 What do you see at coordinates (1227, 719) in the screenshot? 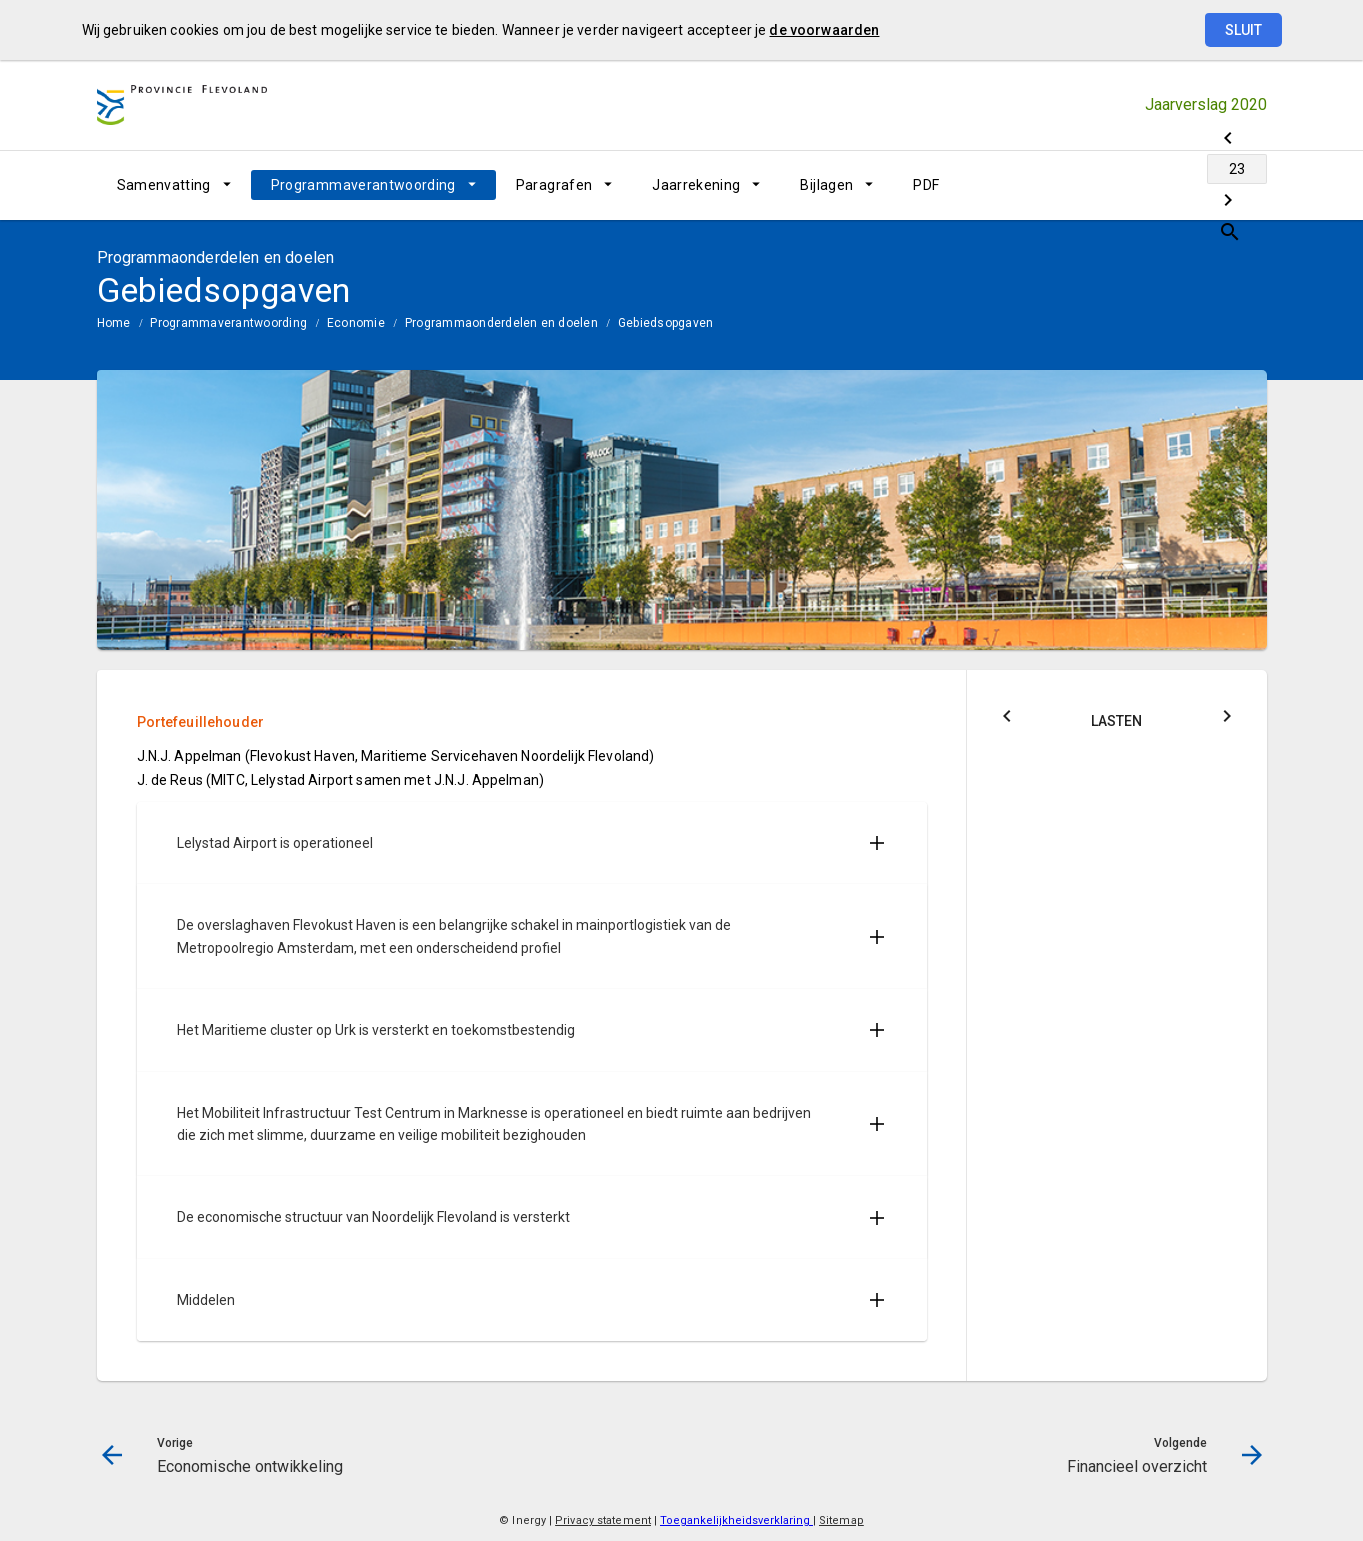
I see `[Klik hier voor Baten]` at bounding box center [1227, 719].